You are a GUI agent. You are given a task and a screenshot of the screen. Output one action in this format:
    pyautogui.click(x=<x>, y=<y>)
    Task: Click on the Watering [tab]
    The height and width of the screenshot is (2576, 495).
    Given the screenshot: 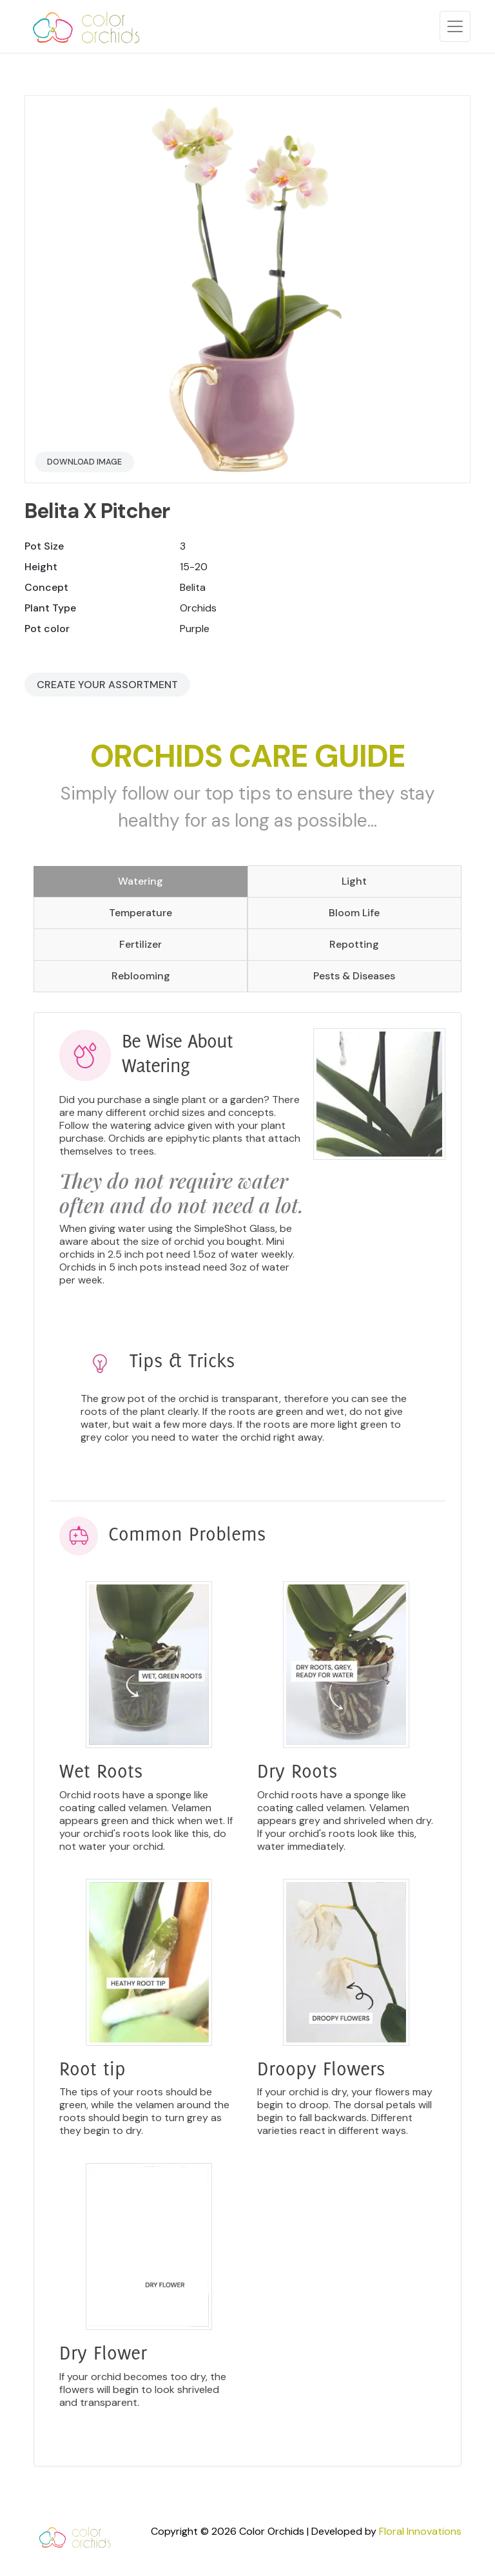 What is the action you would take?
    pyautogui.click(x=140, y=881)
    